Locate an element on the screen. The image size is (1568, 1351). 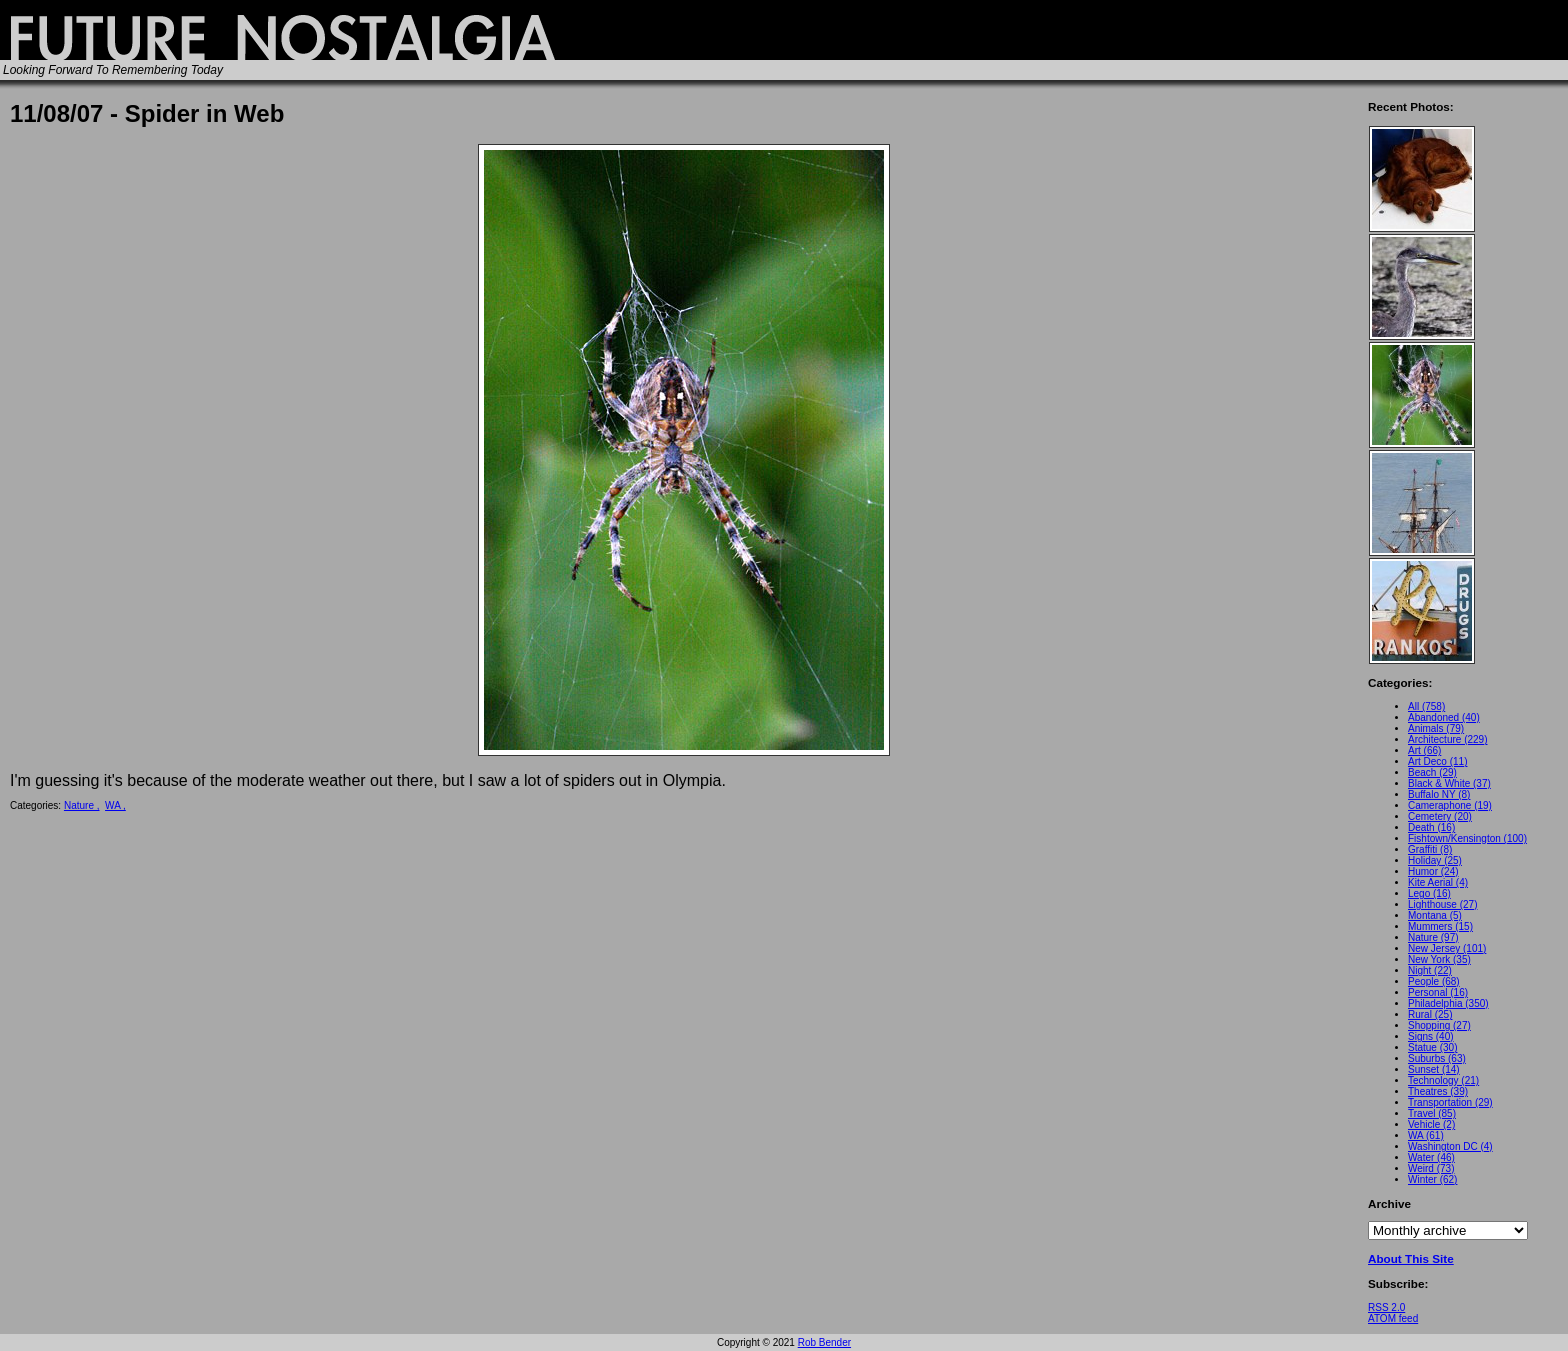
About This Site is located at coordinates (1411, 1258).